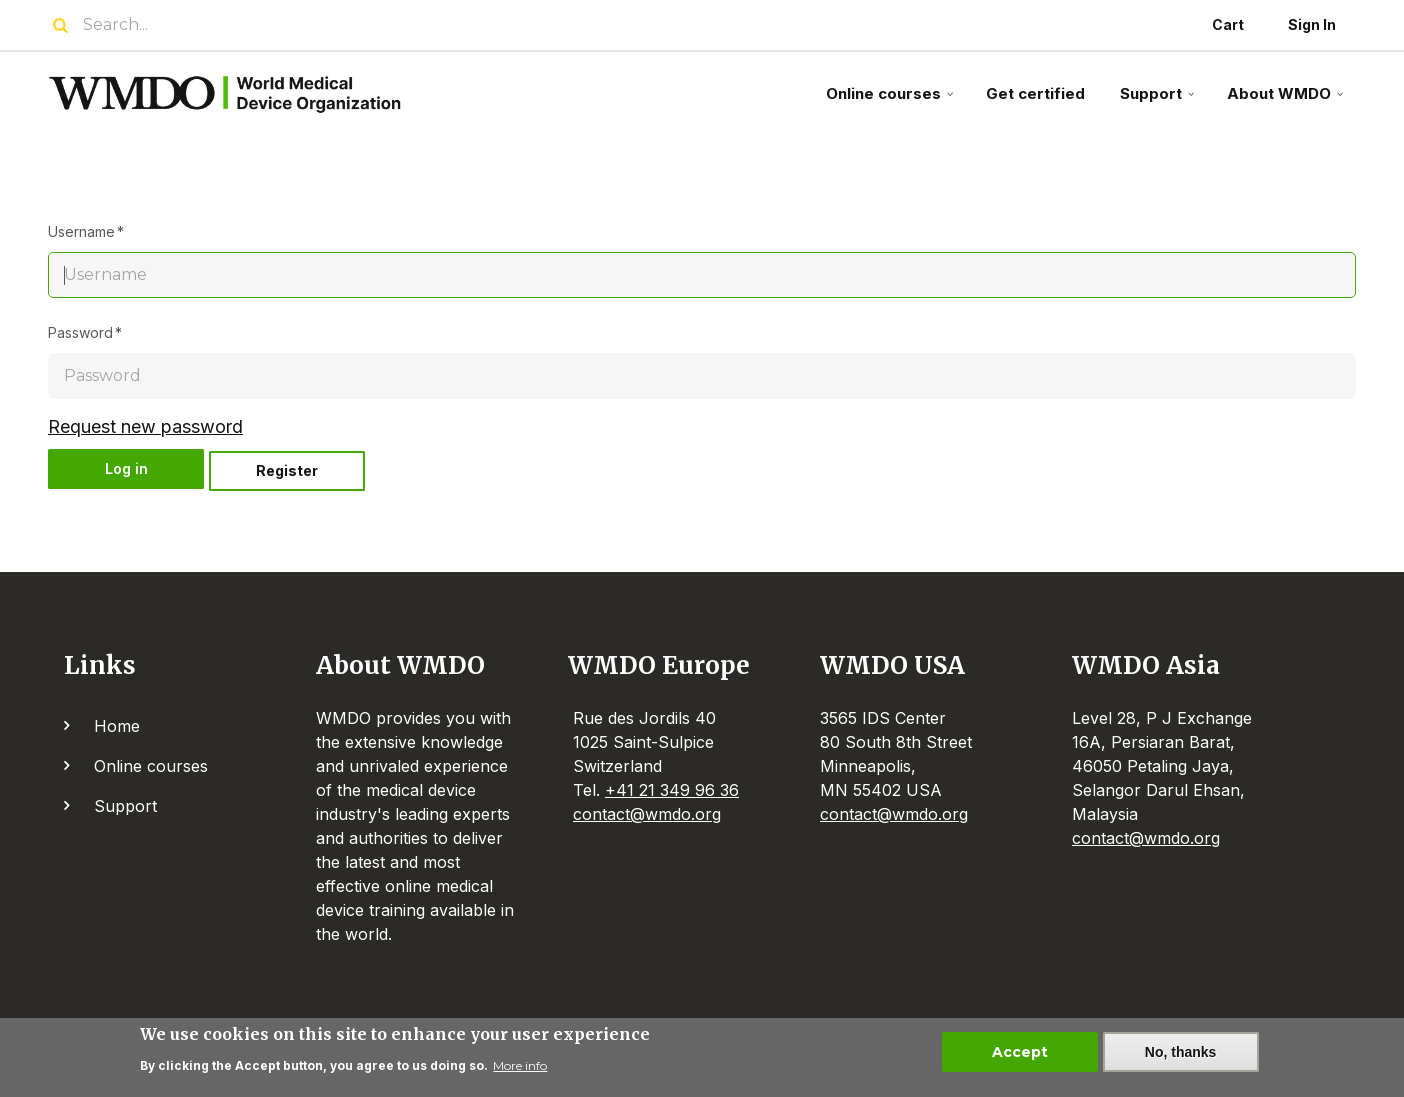 Image resolution: width=1404 pixels, height=1097 pixels. Describe the element at coordinates (1181, 1054) in the screenshot. I see `No, thanks` at that location.